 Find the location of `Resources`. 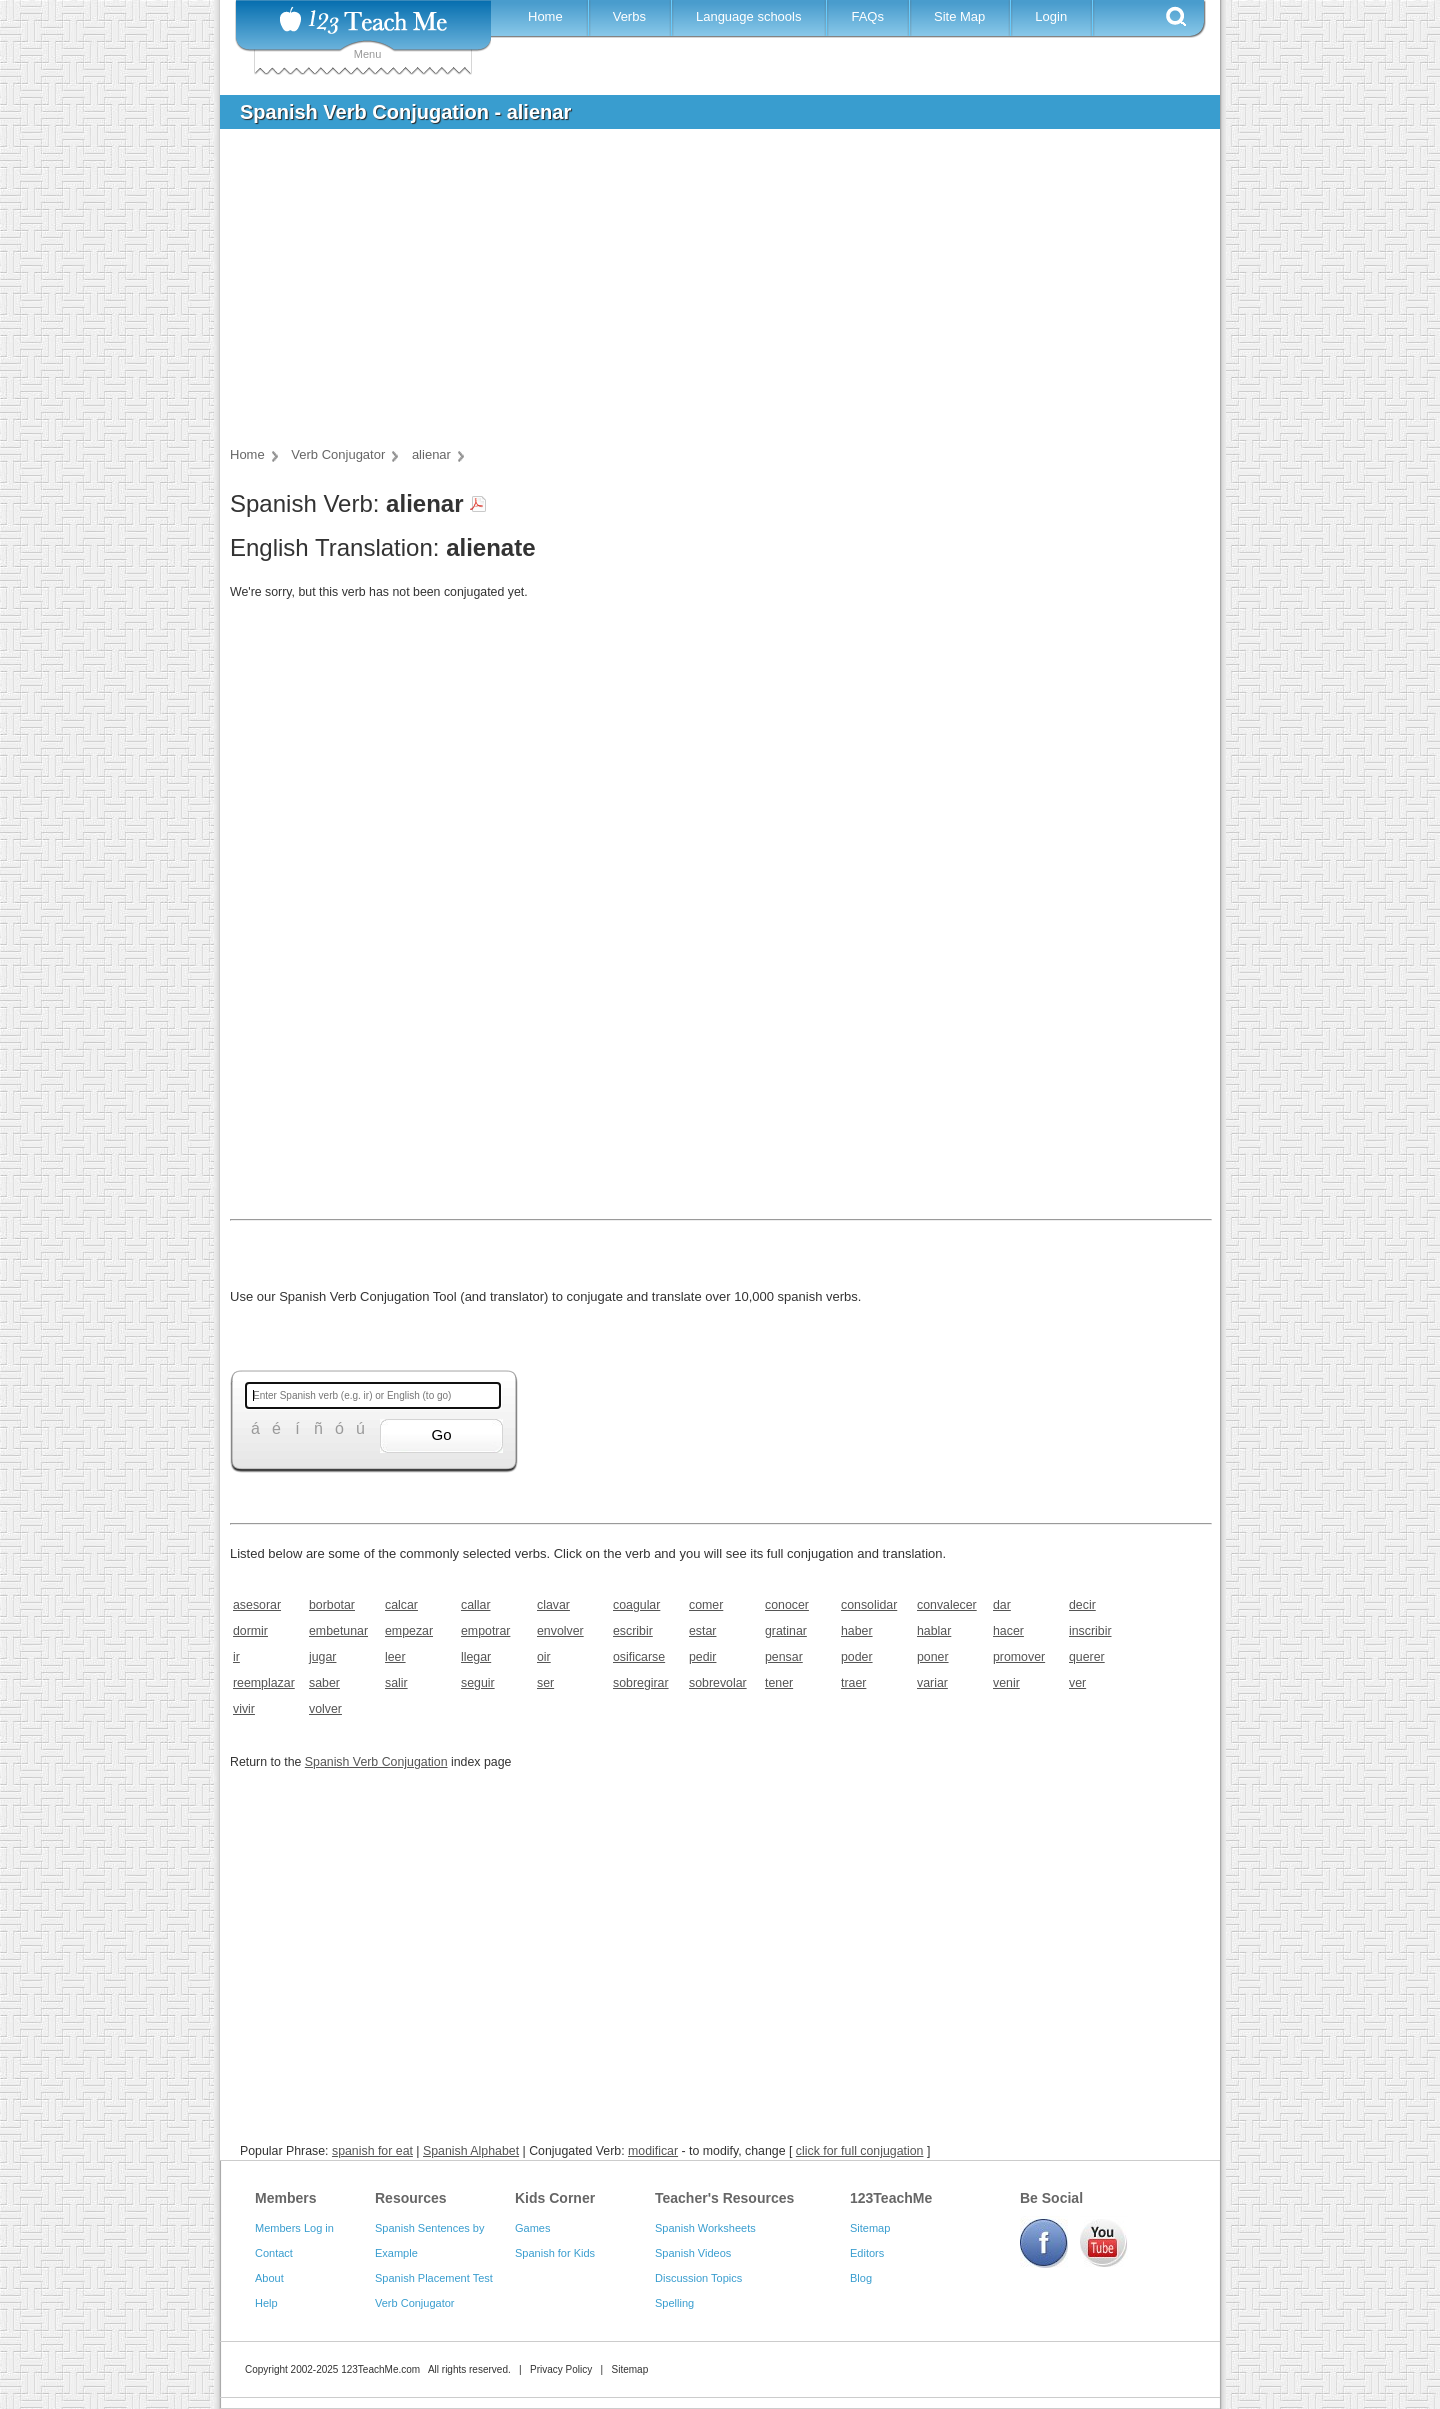

Resources is located at coordinates (411, 2198).